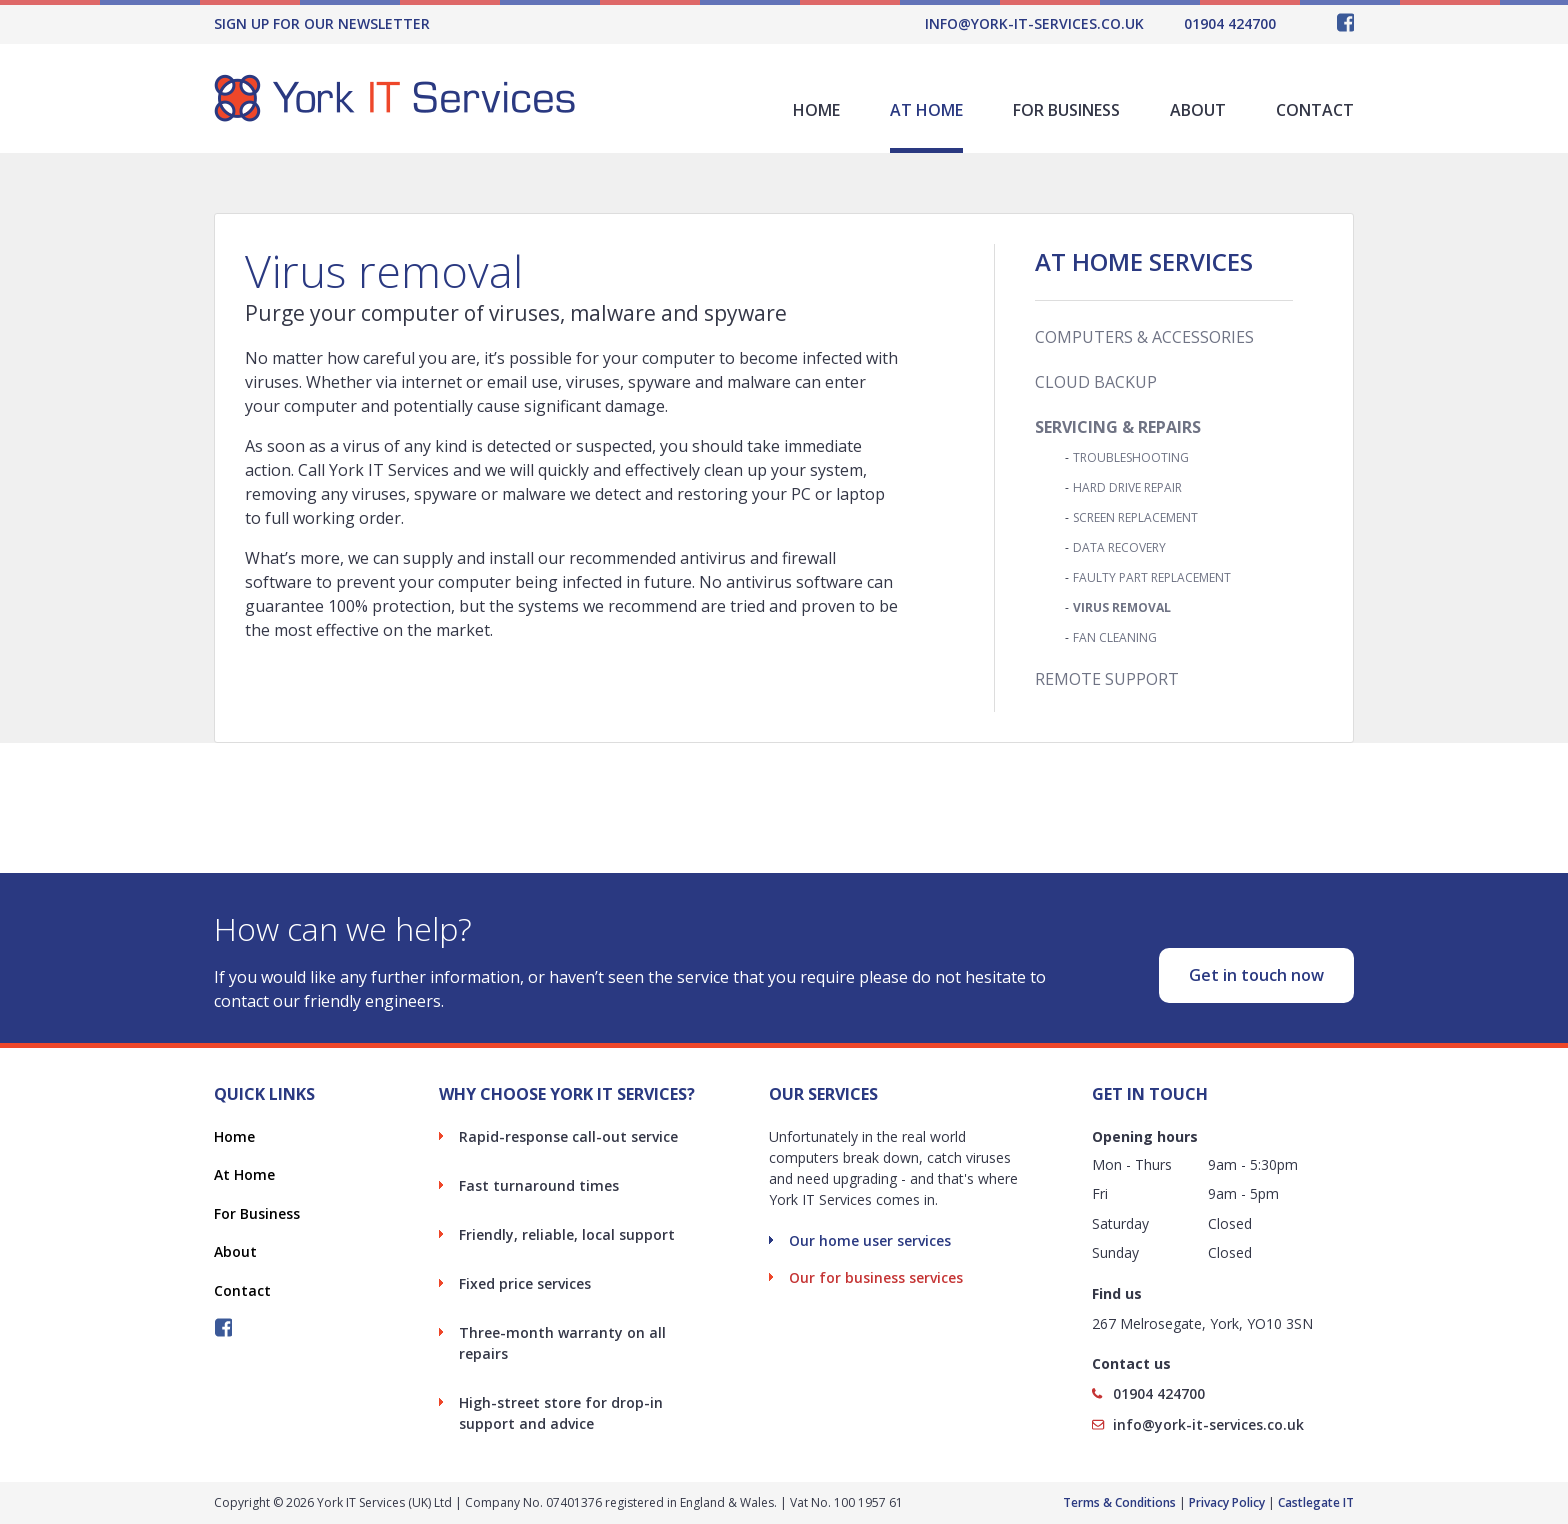 The height and width of the screenshot is (1524, 1568). What do you see at coordinates (1144, 337) in the screenshot?
I see `Computers & Accessories` at bounding box center [1144, 337].